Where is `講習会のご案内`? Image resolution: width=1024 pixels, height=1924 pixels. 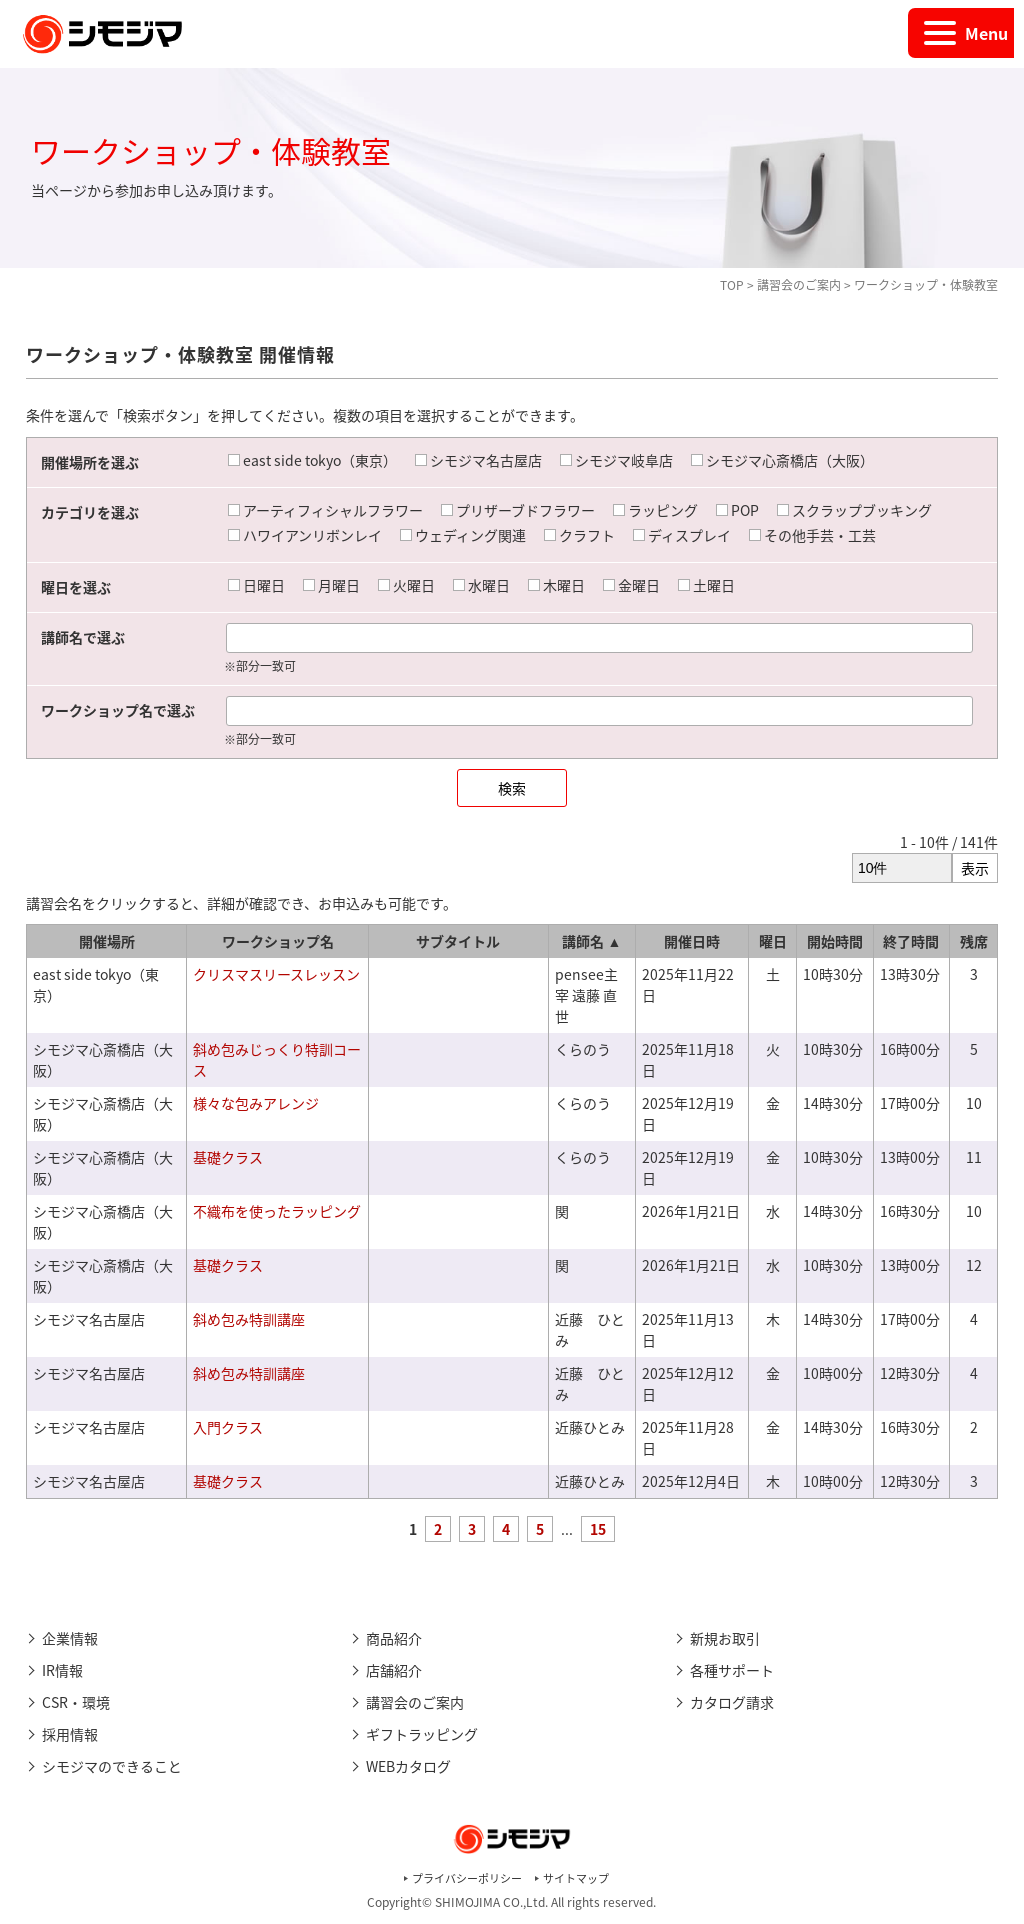
講習会のご案内 is located at coordinates (799, 285).